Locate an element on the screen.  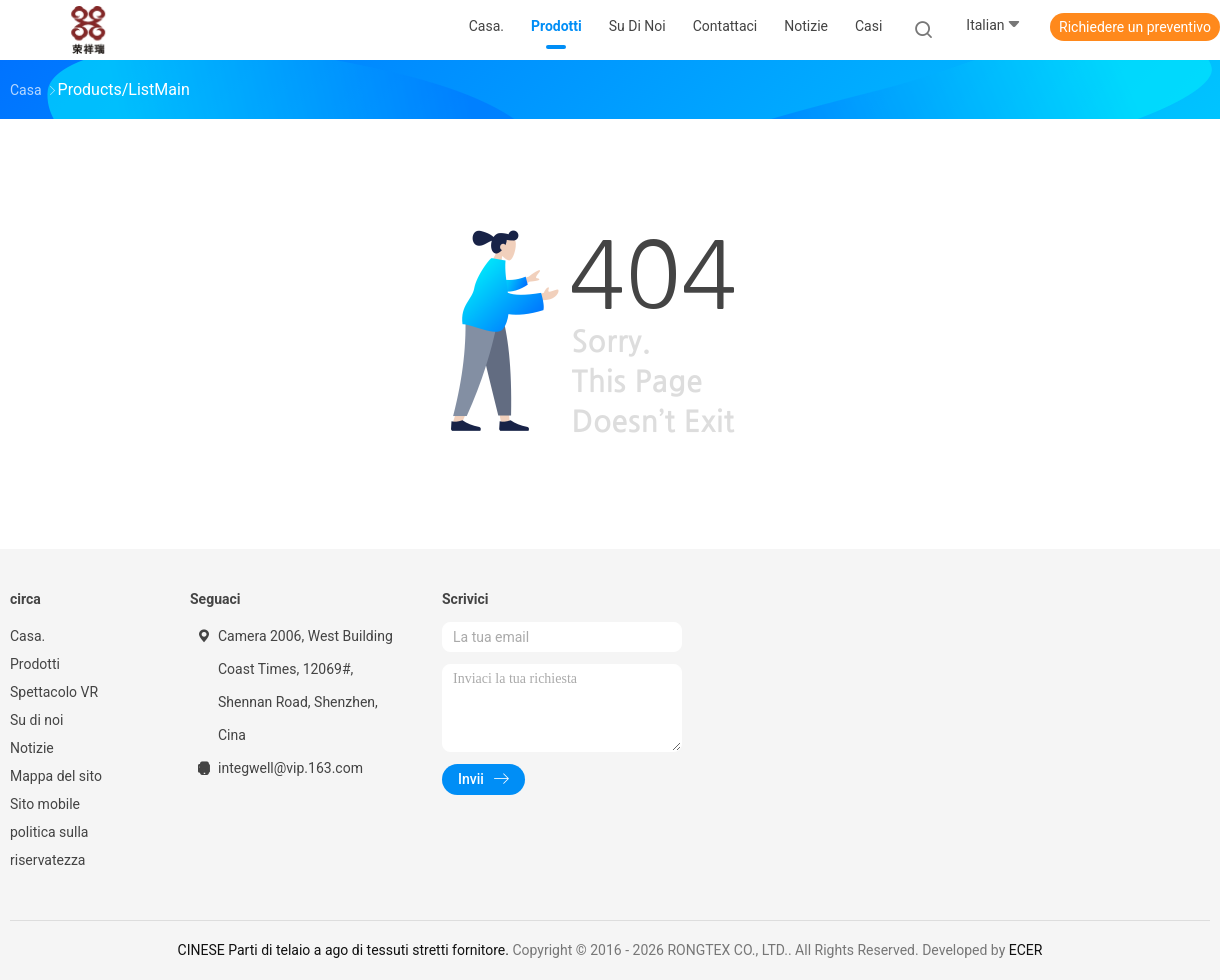
Richiedere un preventivo is located at coordinates (1135, 27).